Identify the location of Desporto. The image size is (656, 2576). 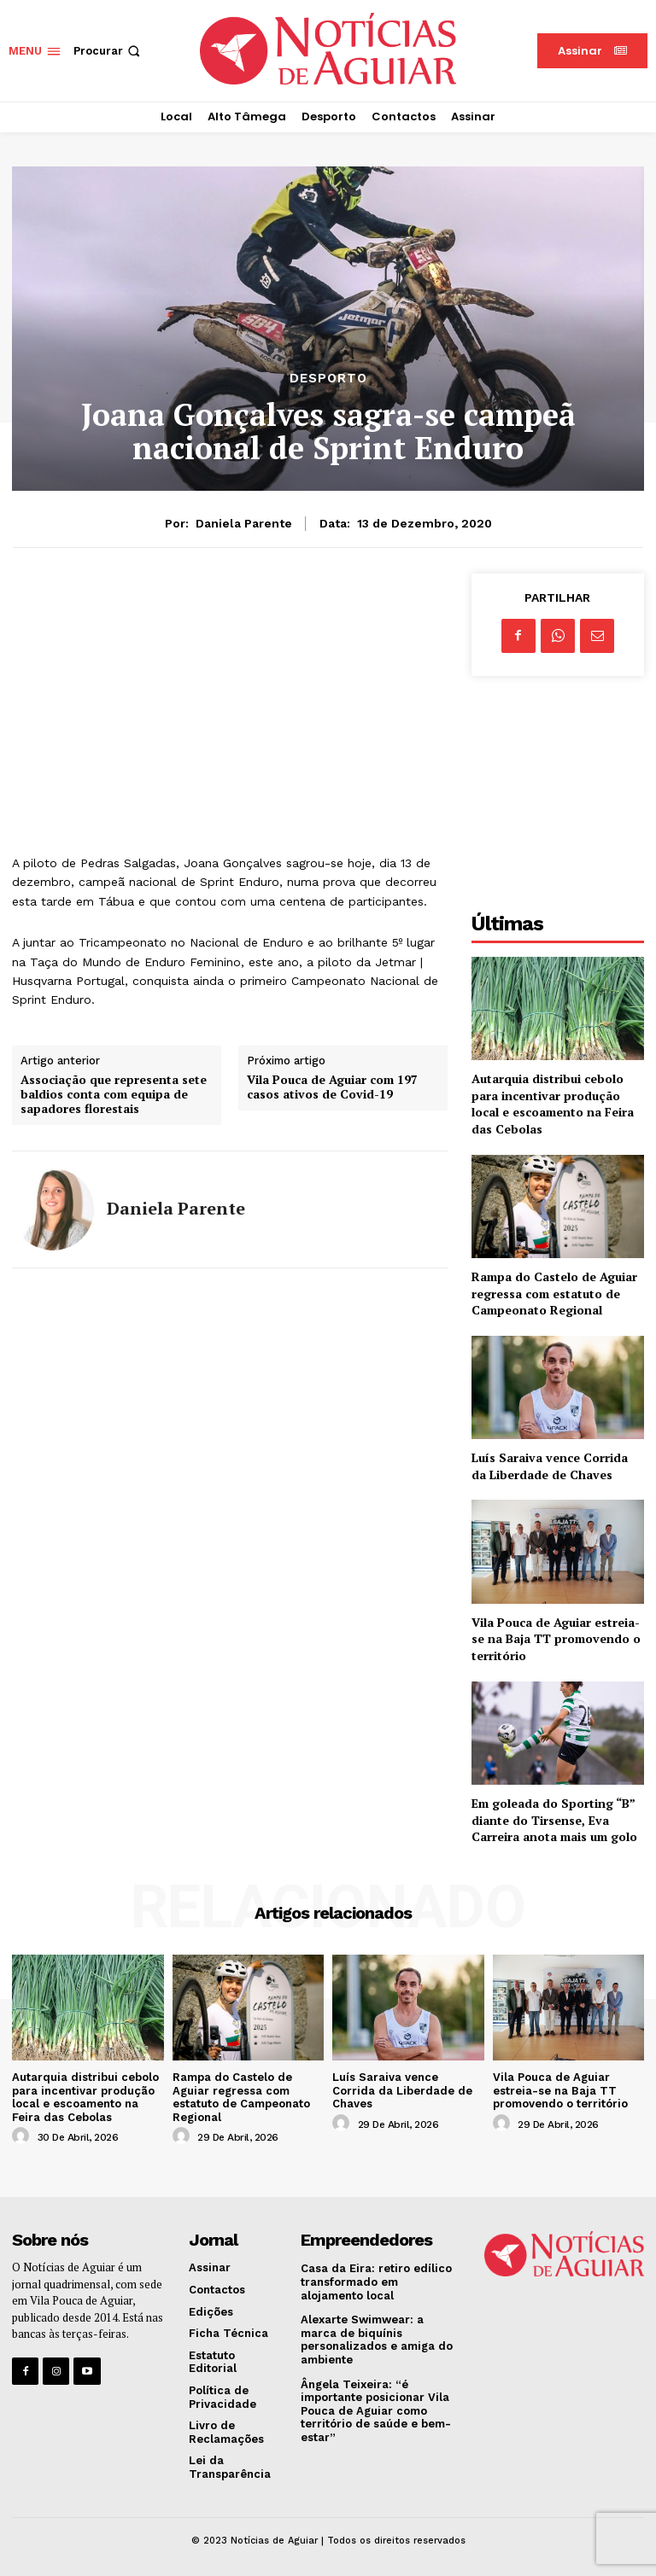
(328, 378).